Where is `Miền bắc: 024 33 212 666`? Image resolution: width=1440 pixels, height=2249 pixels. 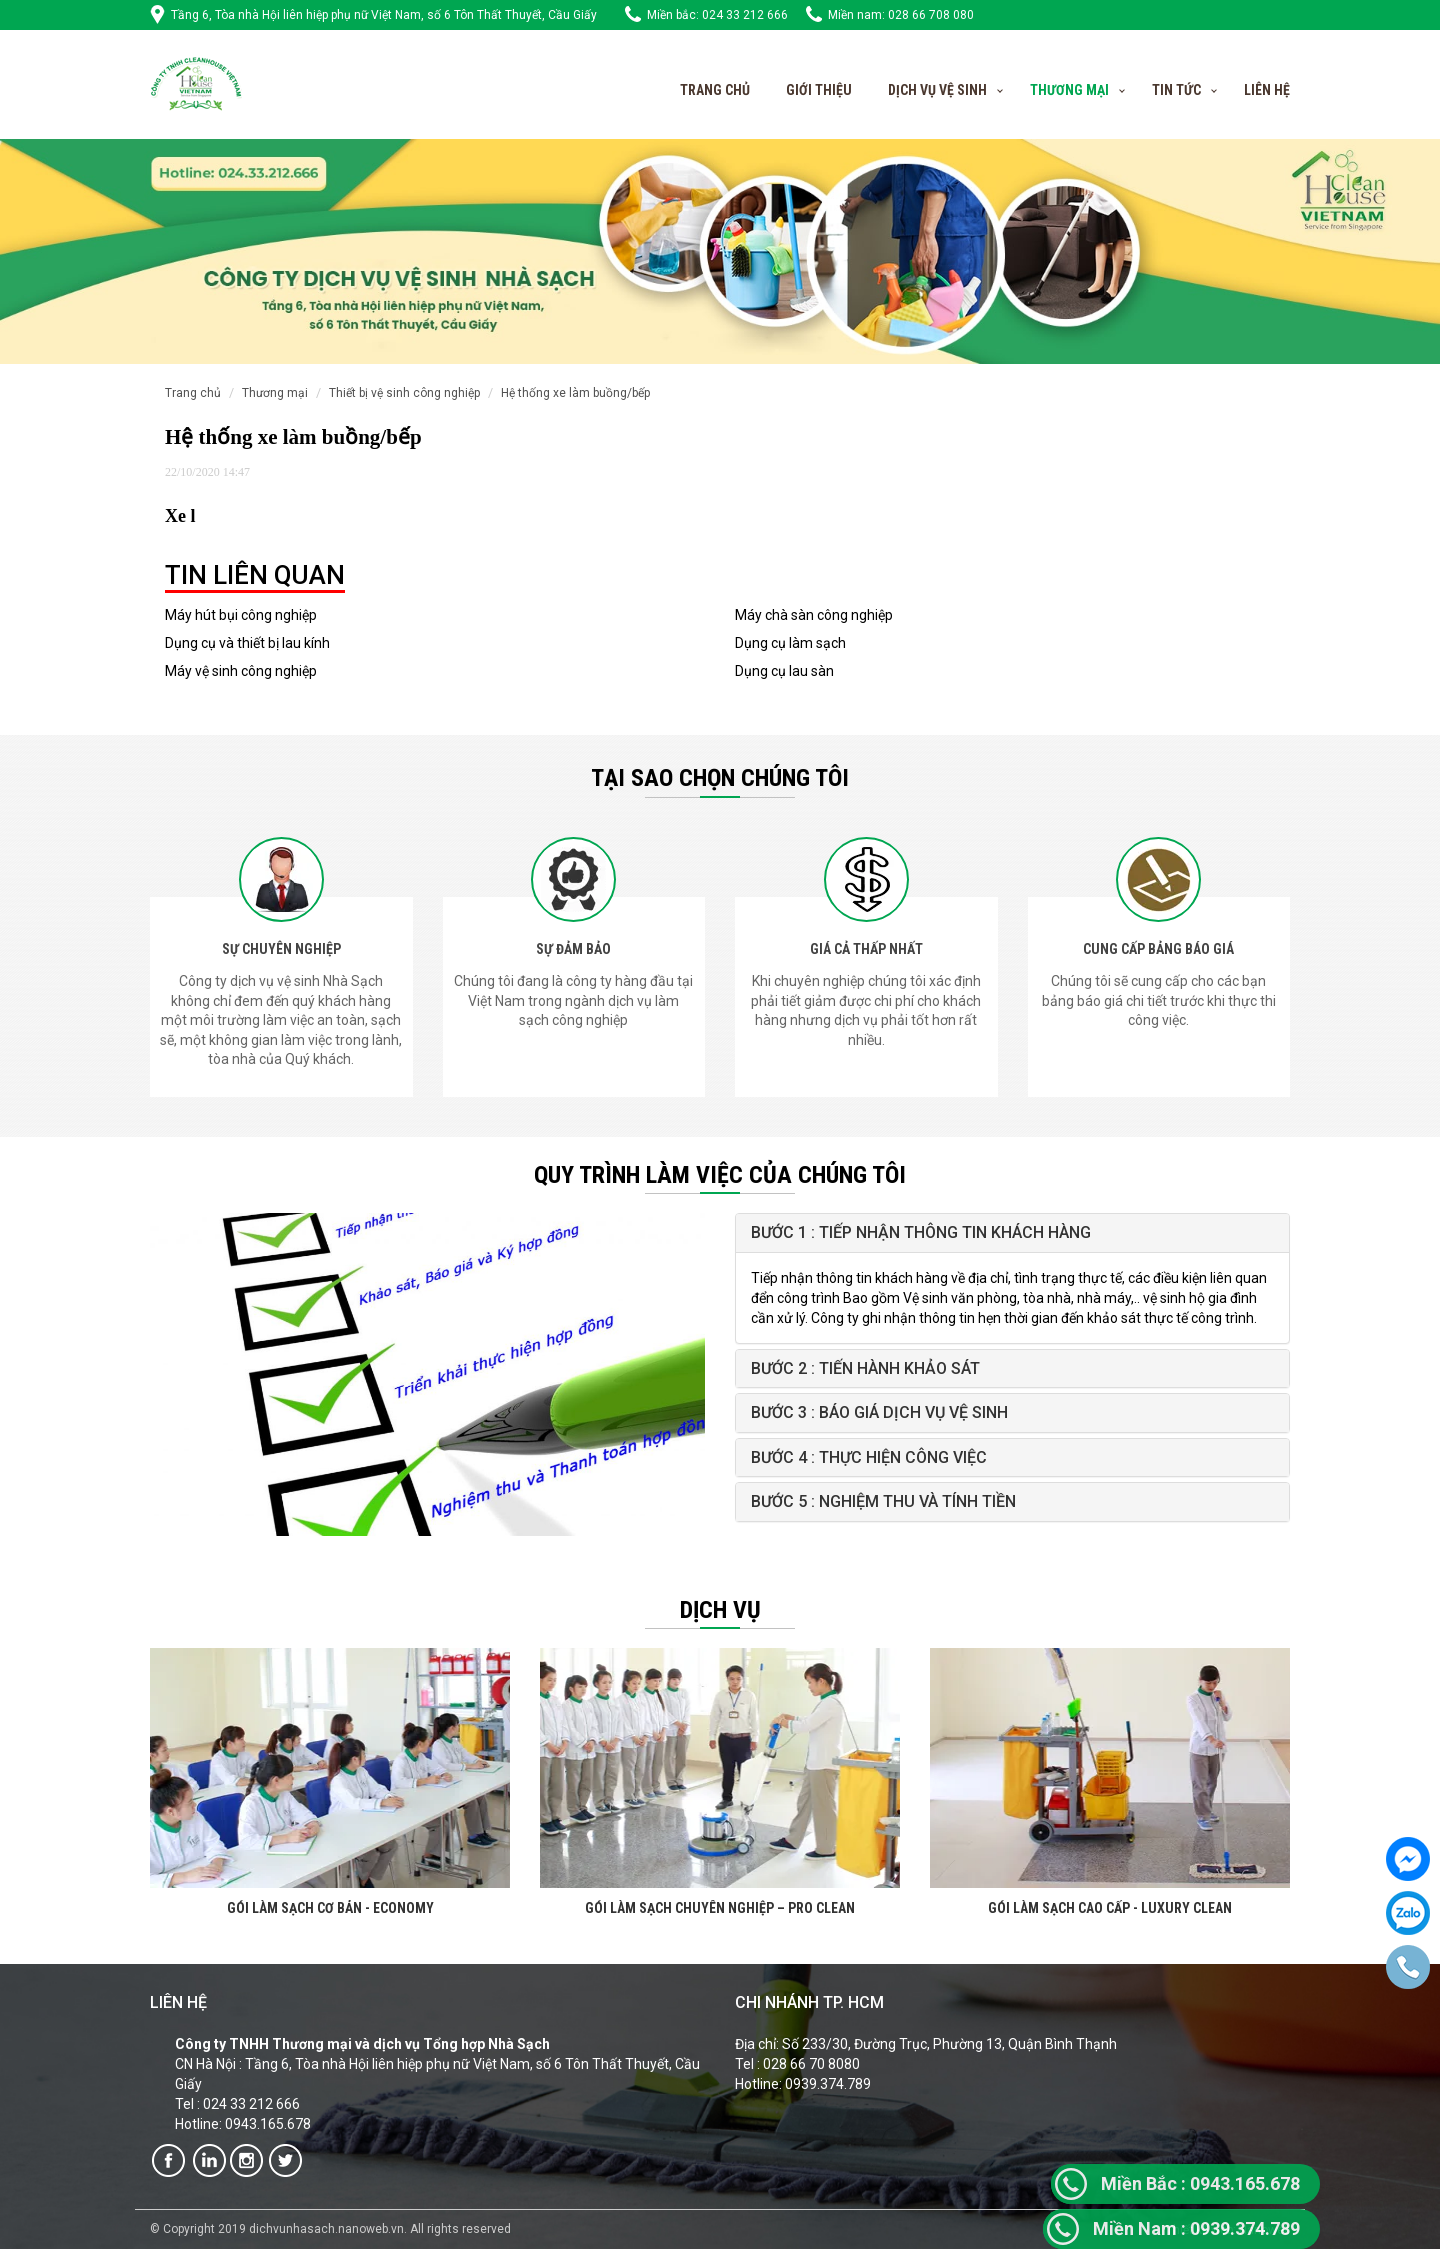
Miền bắc: 024 33 212 666 is located at coordinates (717, 15).